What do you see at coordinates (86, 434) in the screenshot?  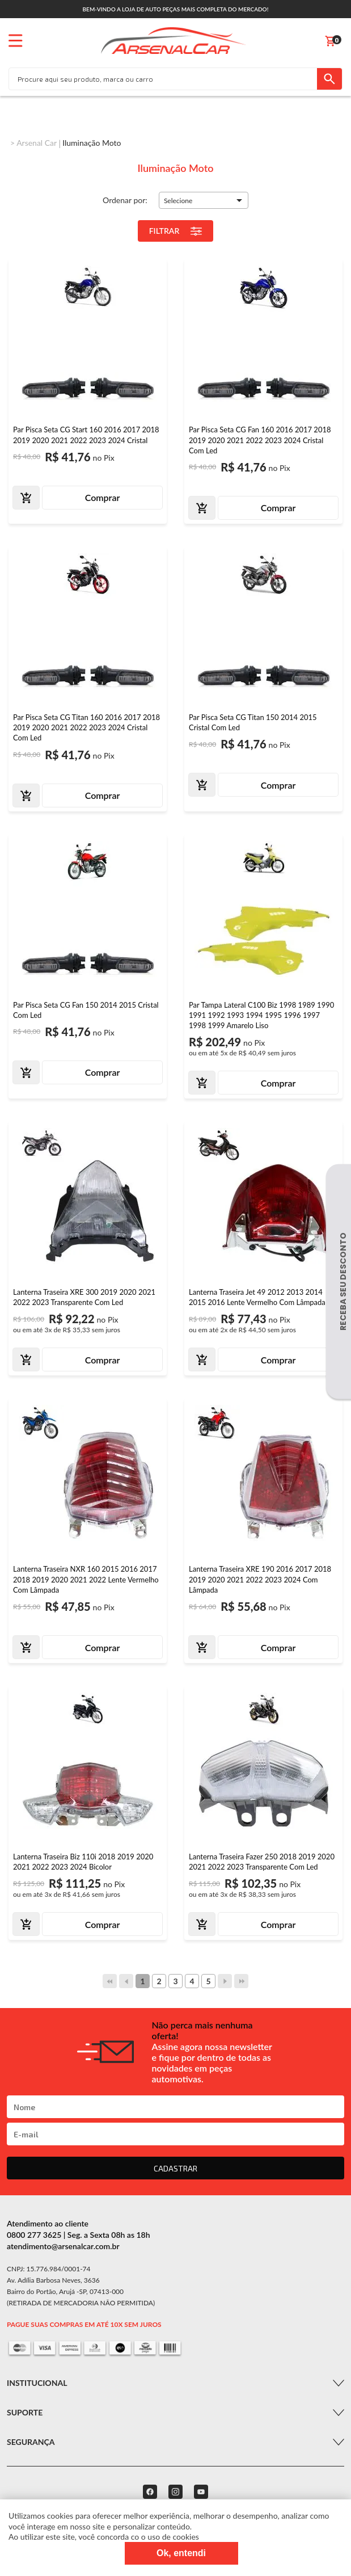 I see `Par Pisca Seta CG Start 160 2016 2017 2018 2019 2020 2021 2022 2023 2024 Cristal` at bounding box center [86, 434].